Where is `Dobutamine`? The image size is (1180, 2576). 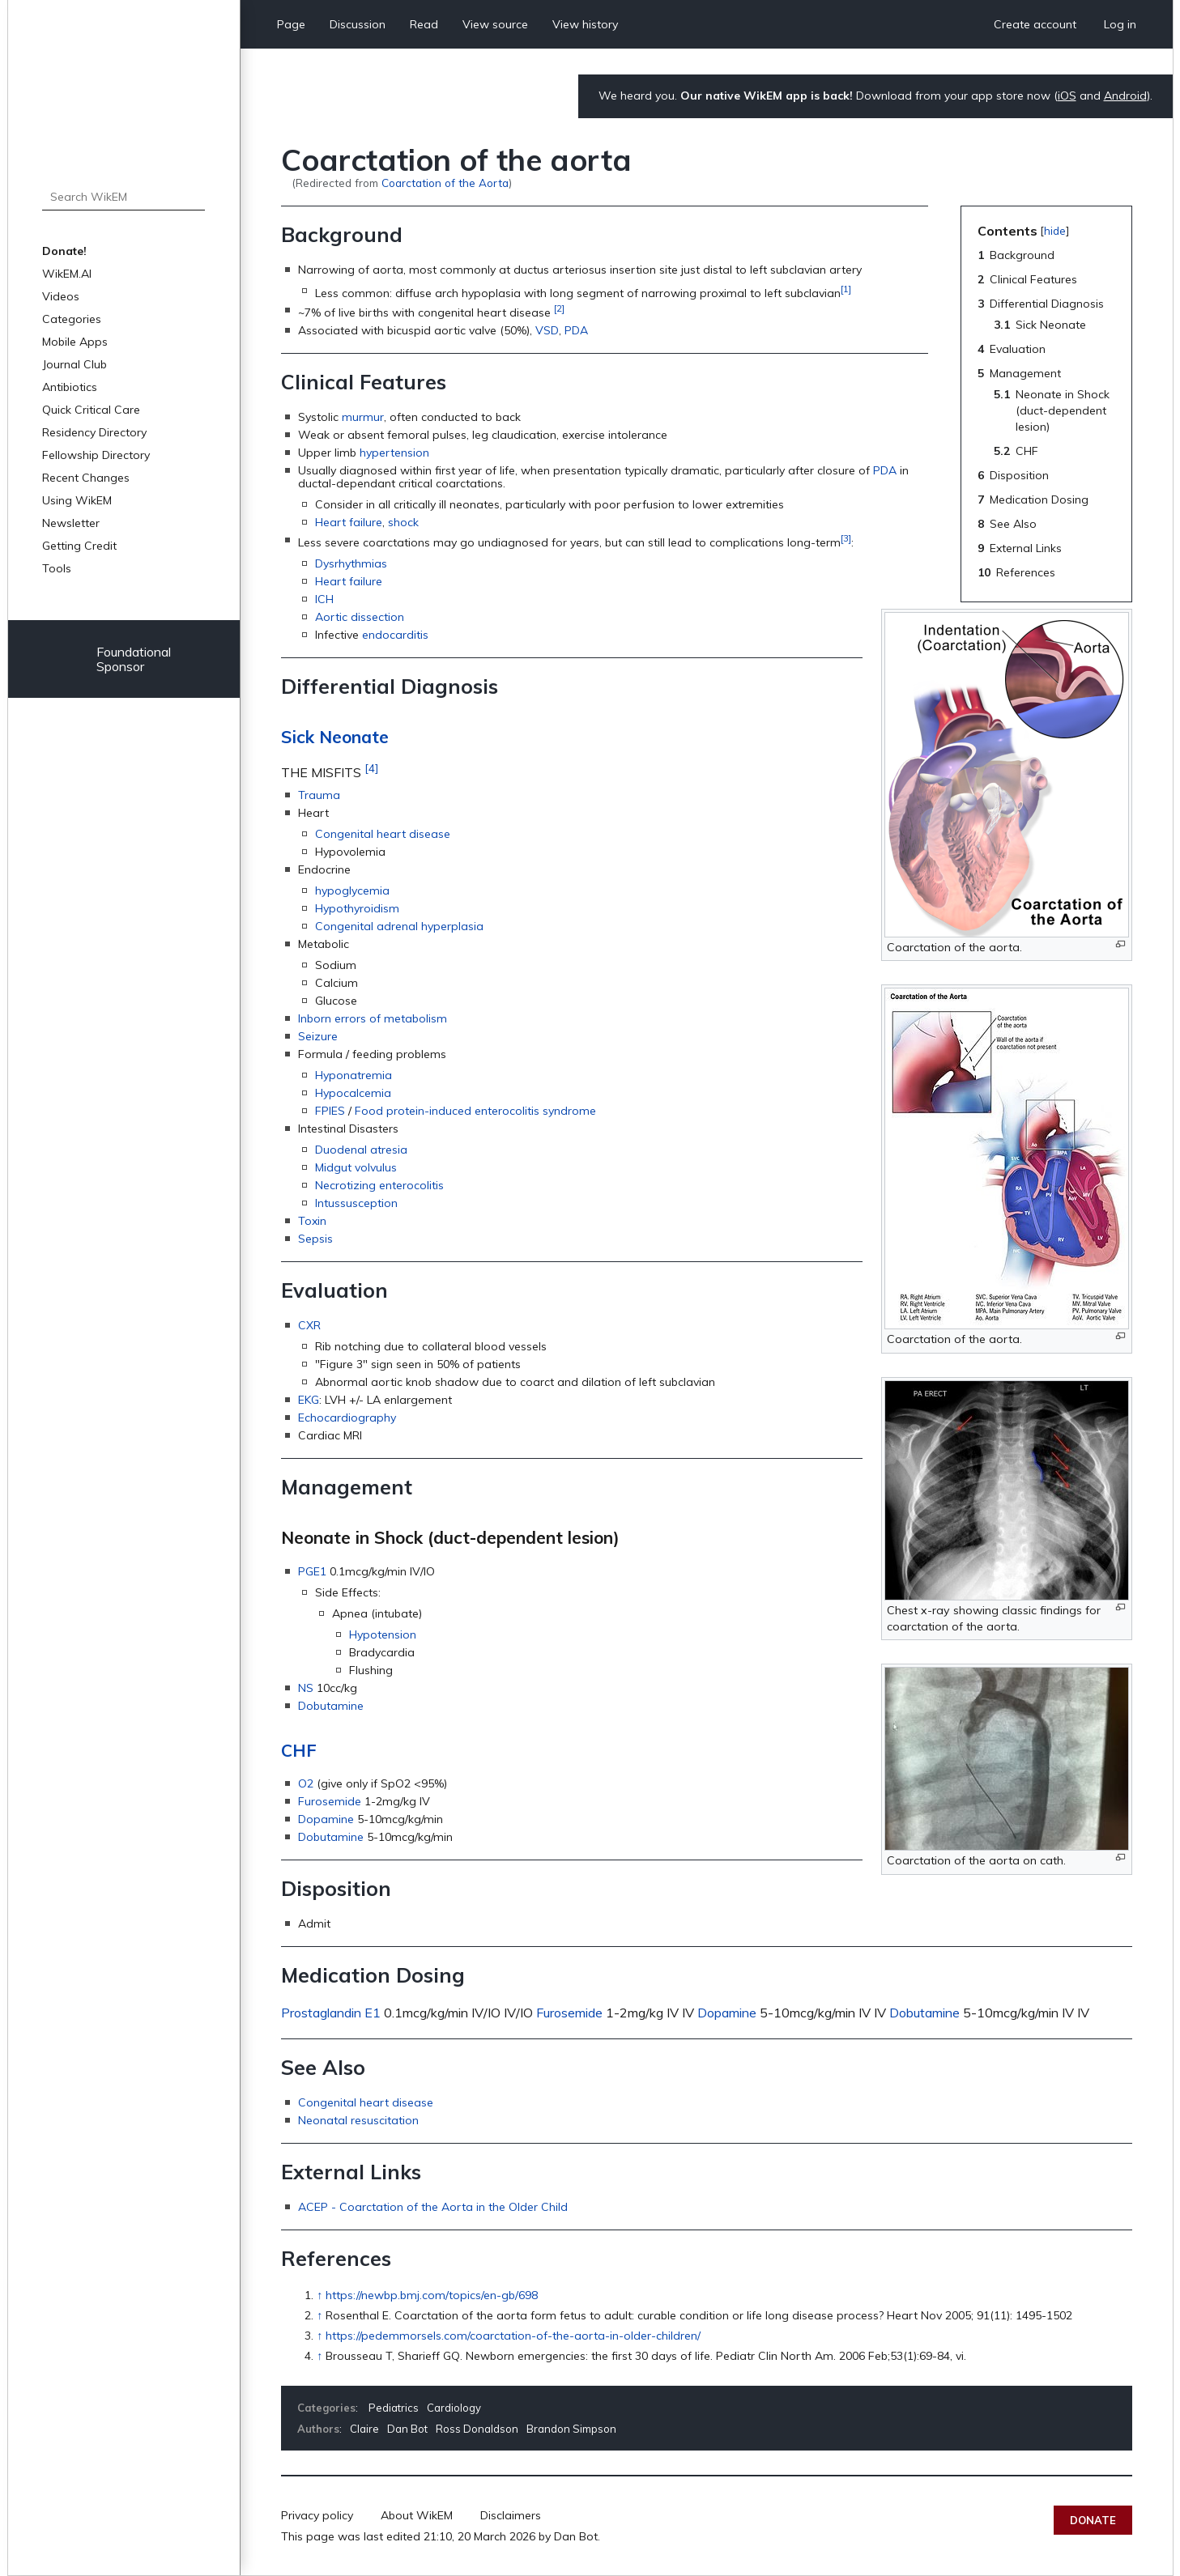
Dobutamine is located at coordinates (331, 1705).